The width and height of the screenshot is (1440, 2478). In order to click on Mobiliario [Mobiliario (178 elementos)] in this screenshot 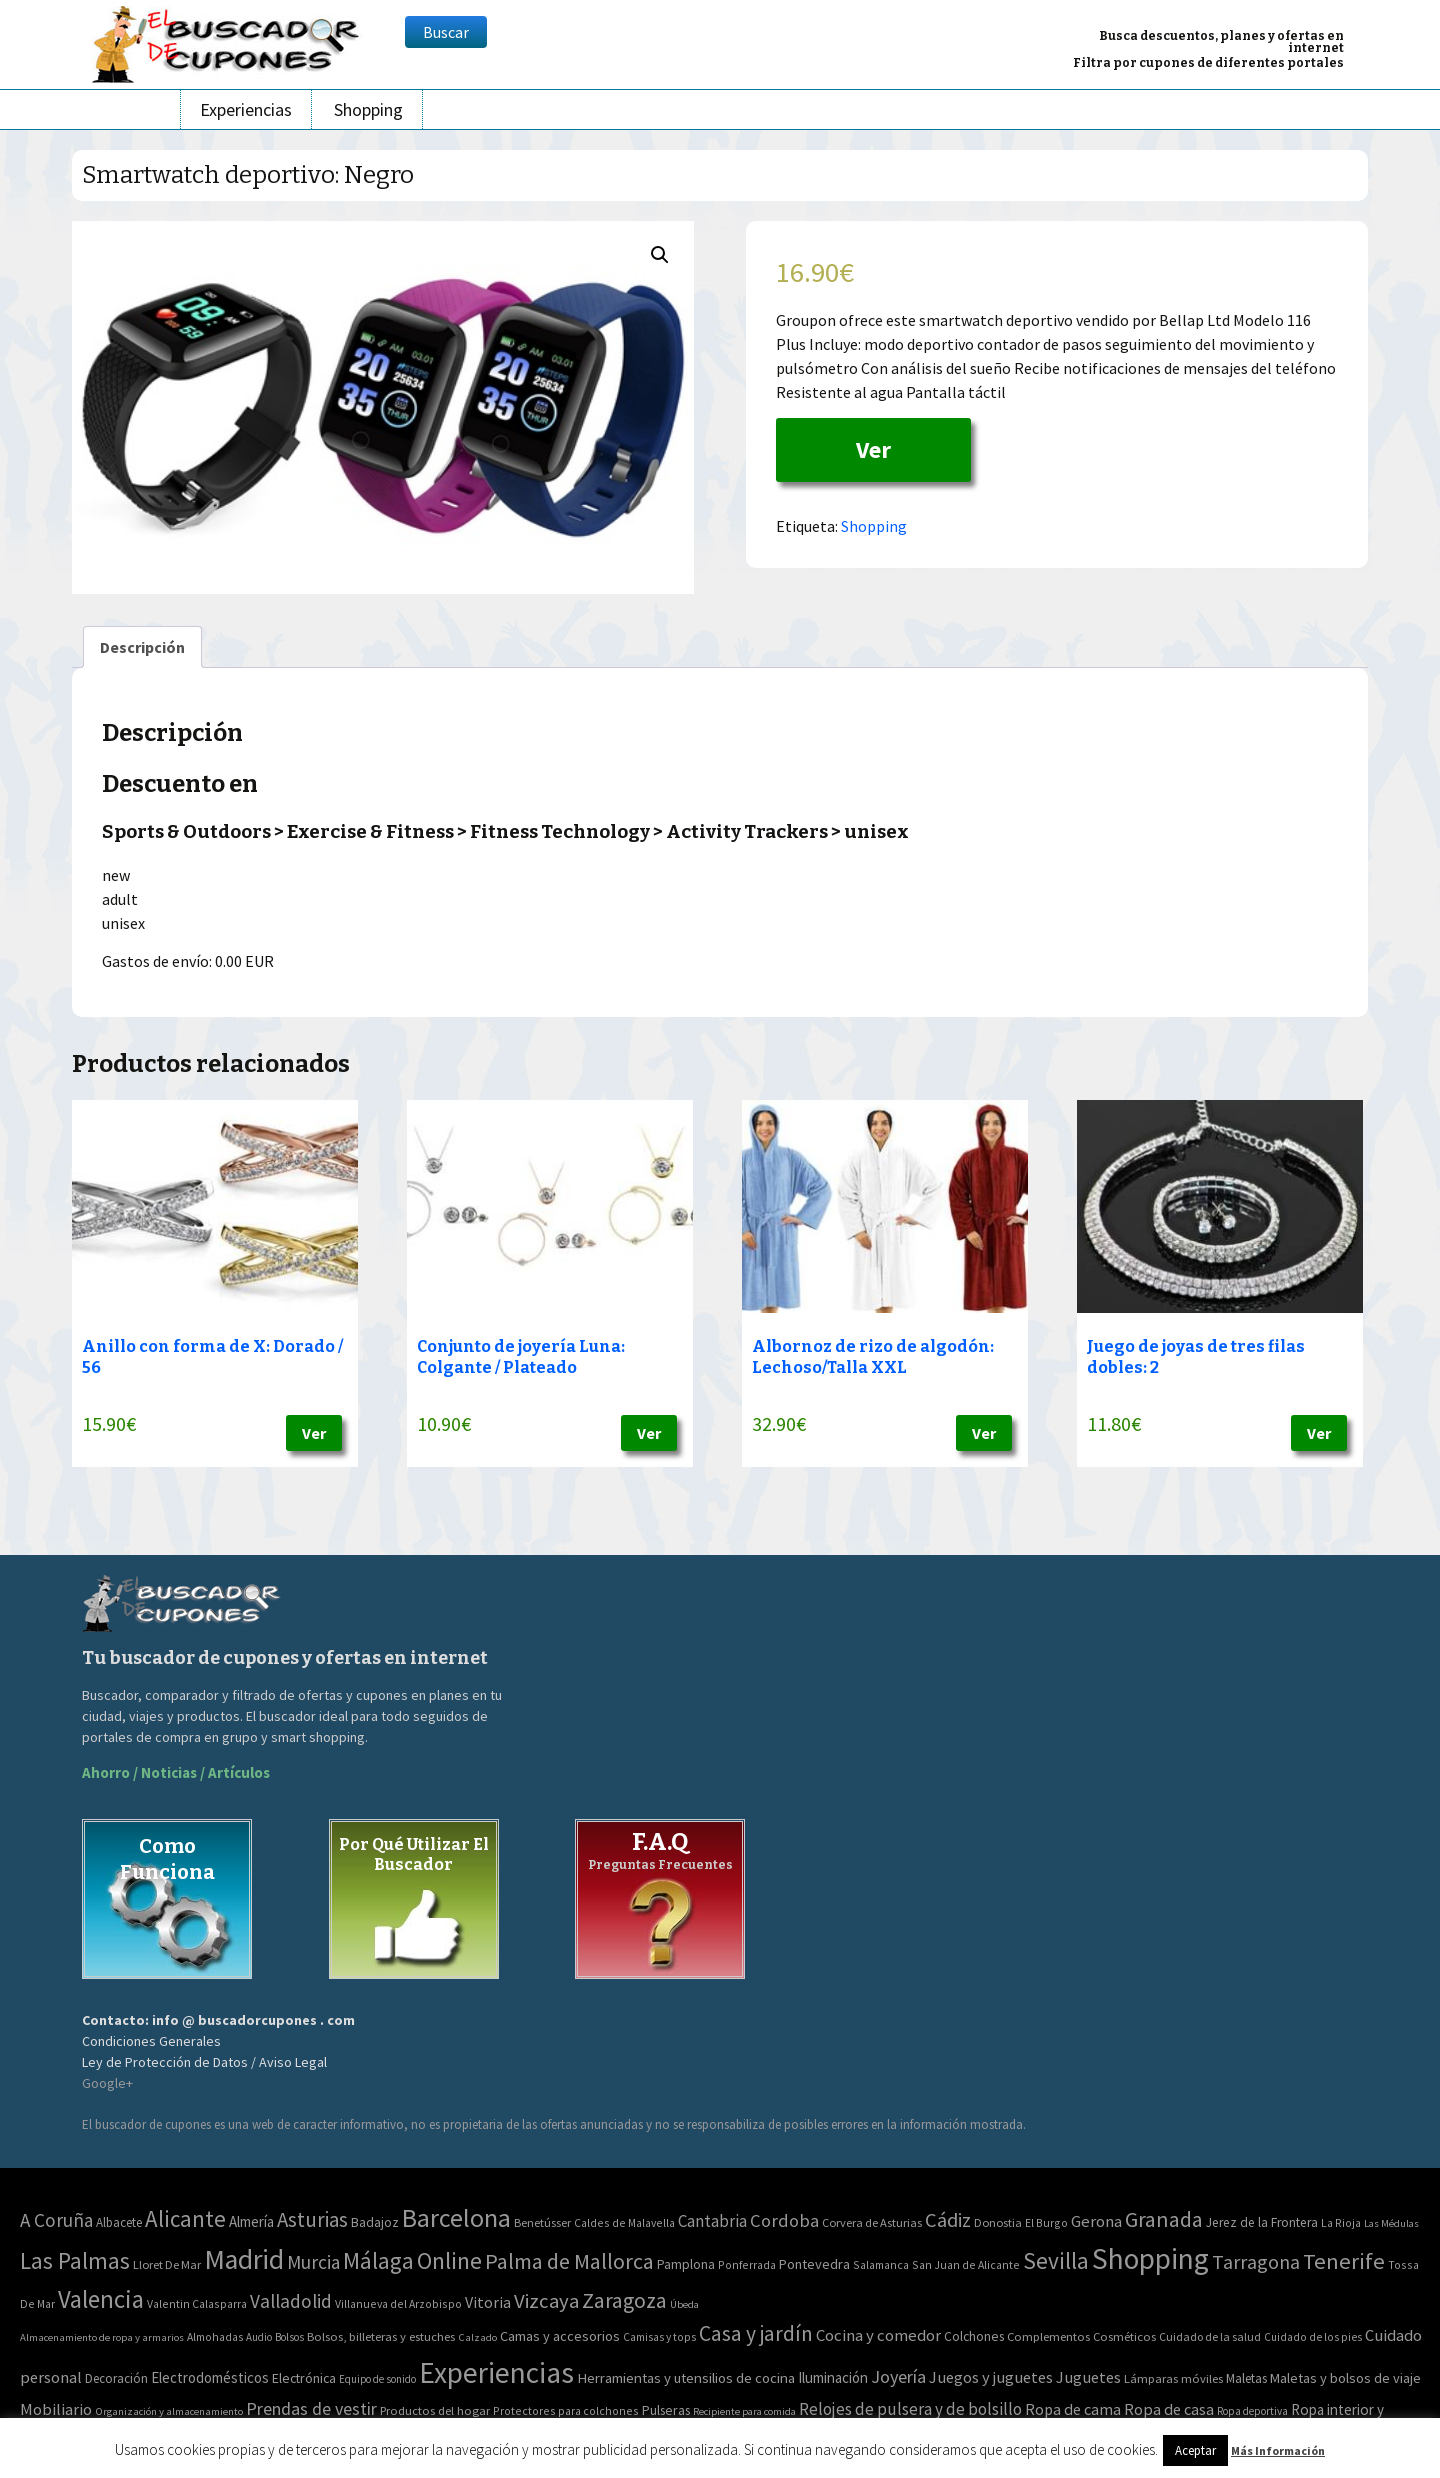, I will do `click(56, 2409)`.